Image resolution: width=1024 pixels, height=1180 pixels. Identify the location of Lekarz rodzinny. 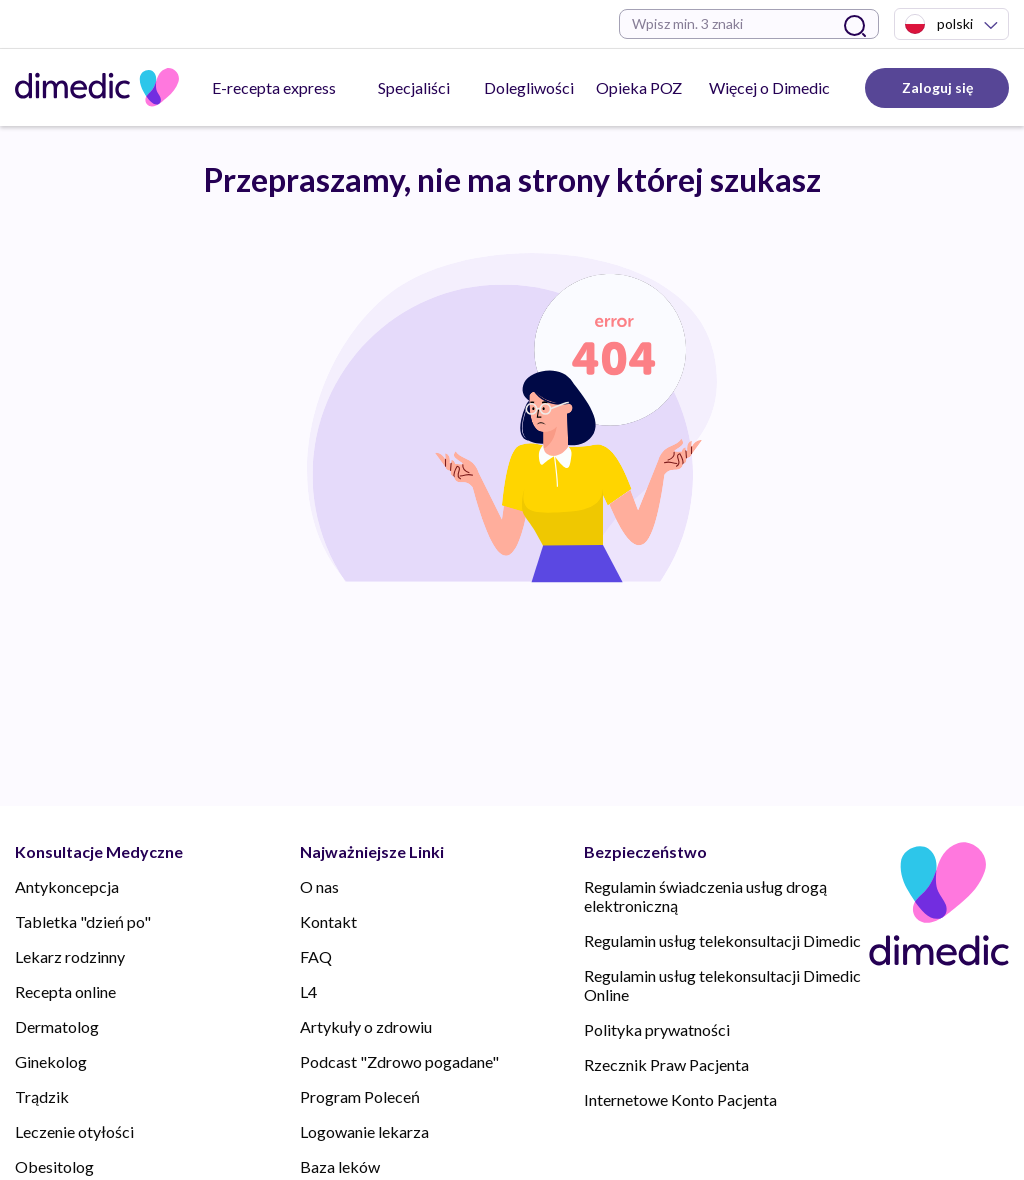
(70, 956).